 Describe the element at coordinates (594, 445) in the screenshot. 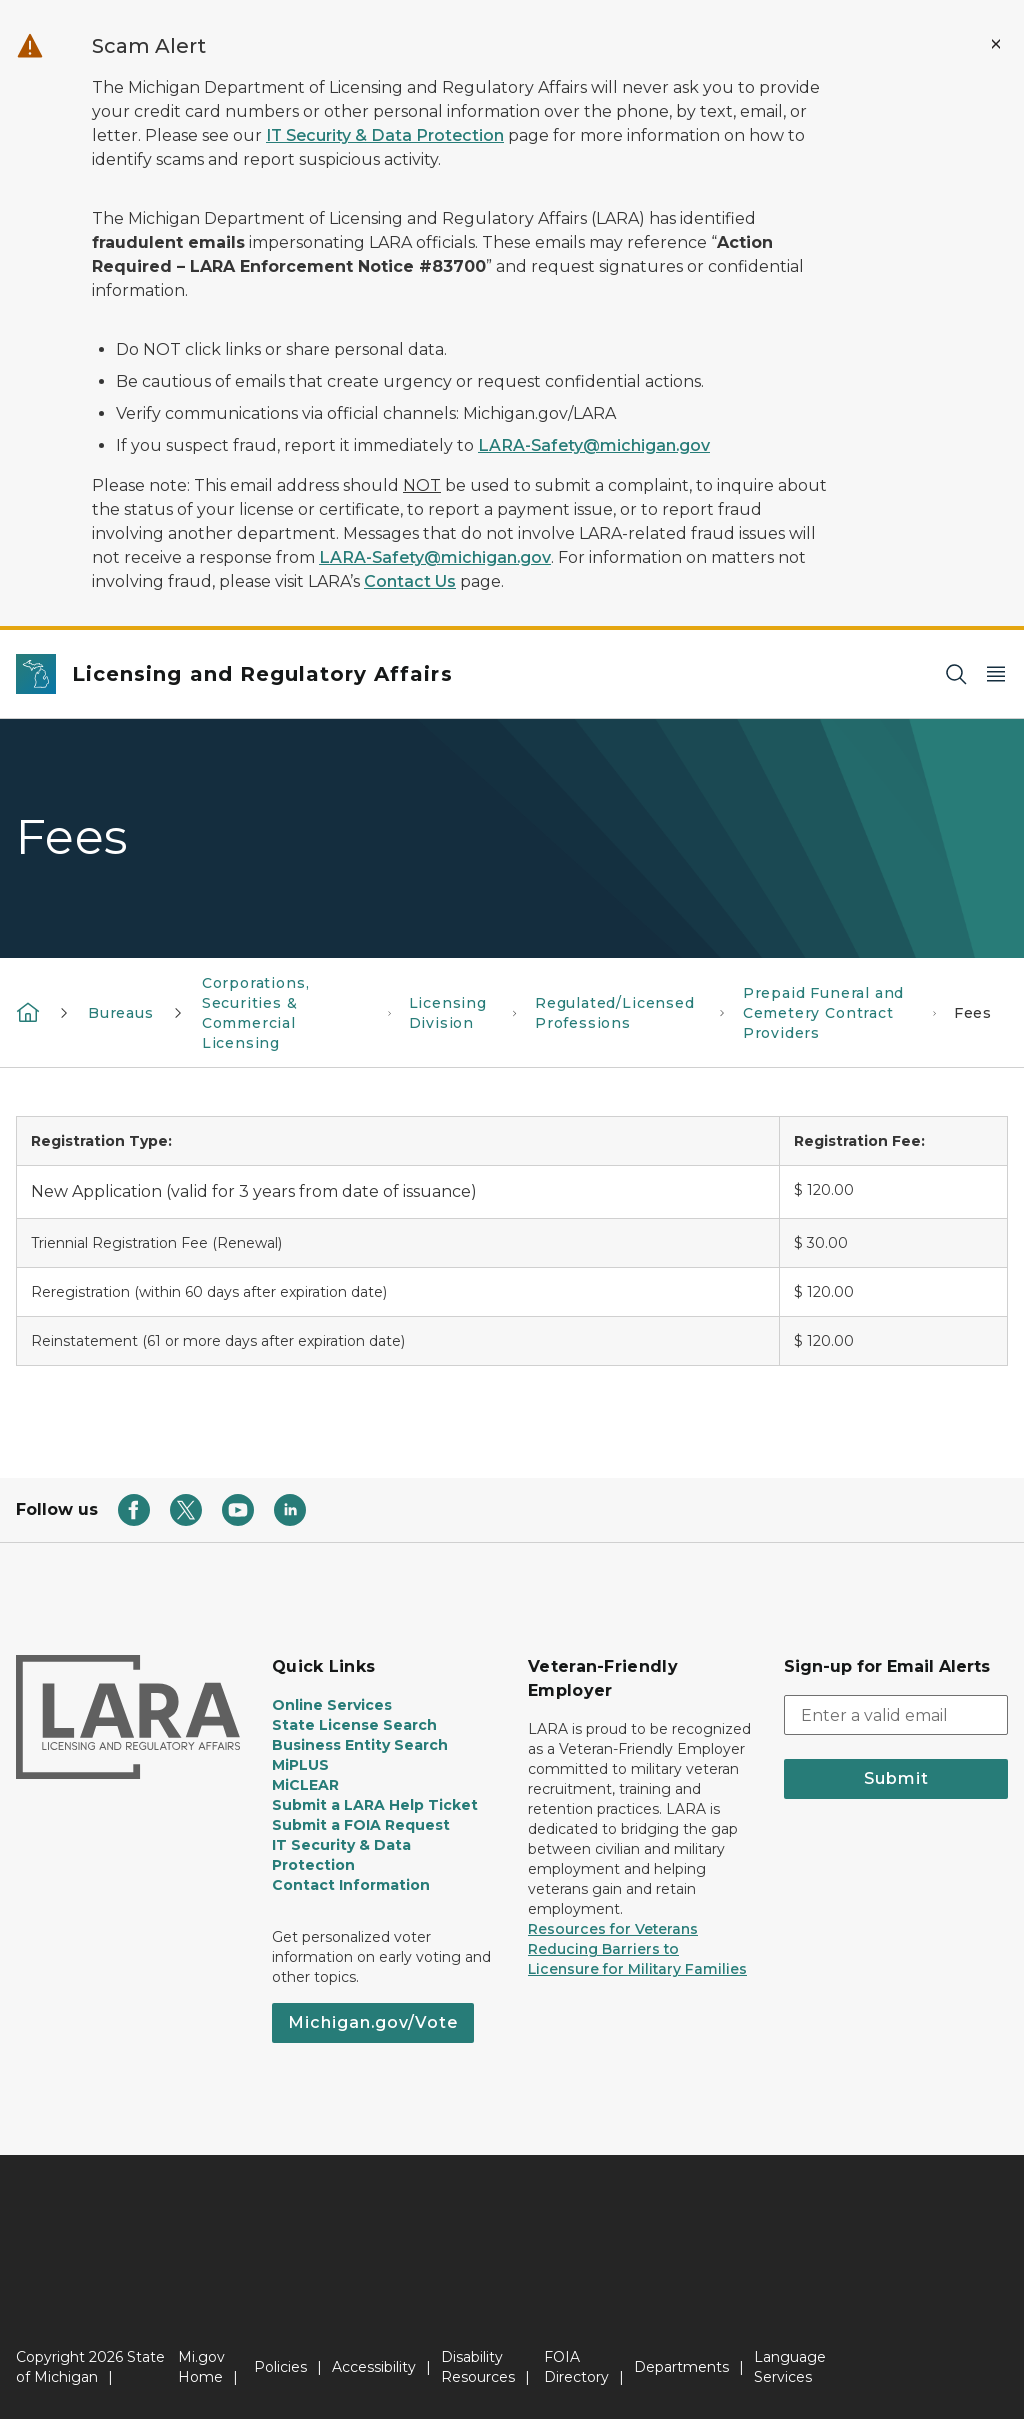

I see `LARA-Safety@michigan.gov` at that location.